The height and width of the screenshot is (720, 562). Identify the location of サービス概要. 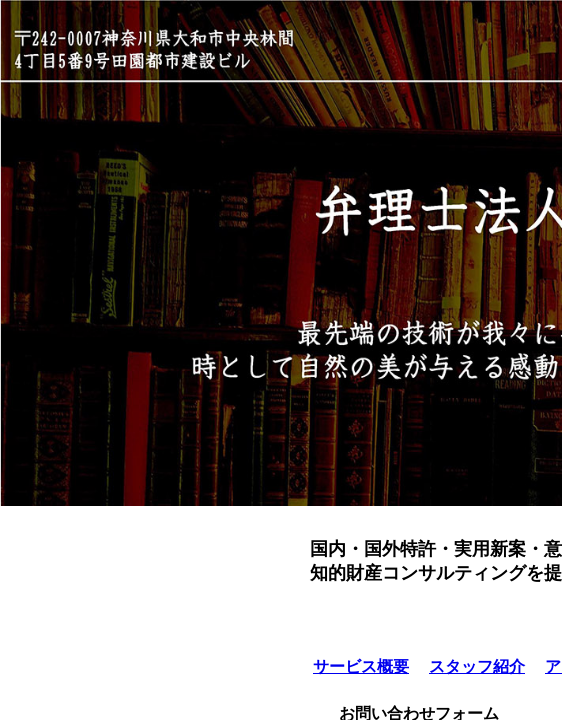
(361, 666).